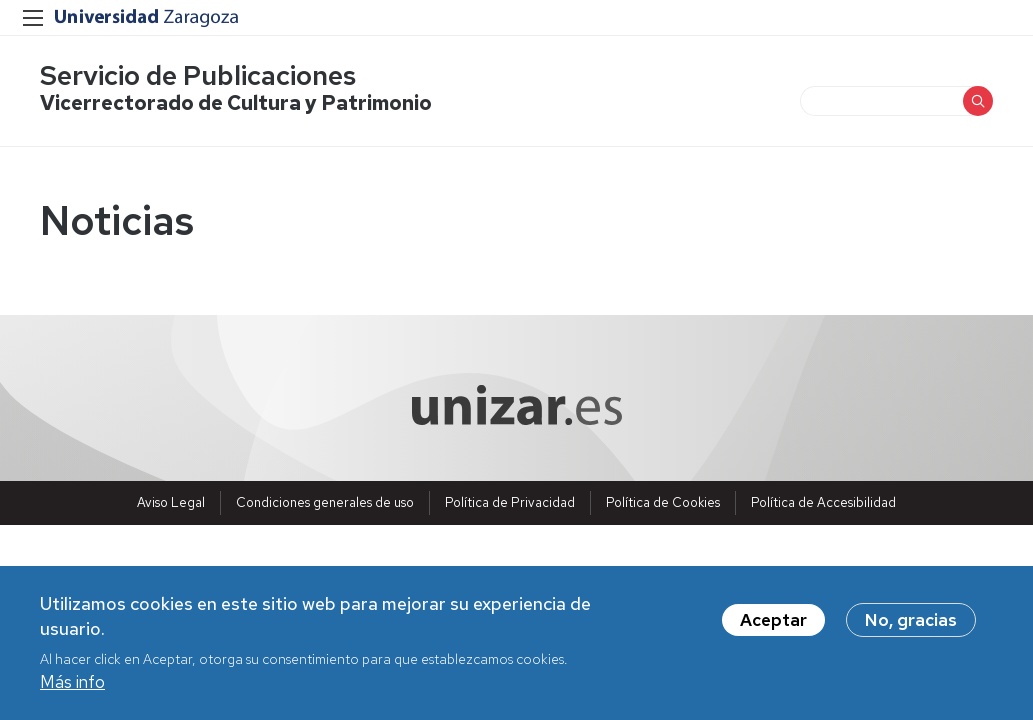  Describe the element at coordinates (911, 623) in the screenshot. I see `No, gracias` at that location.